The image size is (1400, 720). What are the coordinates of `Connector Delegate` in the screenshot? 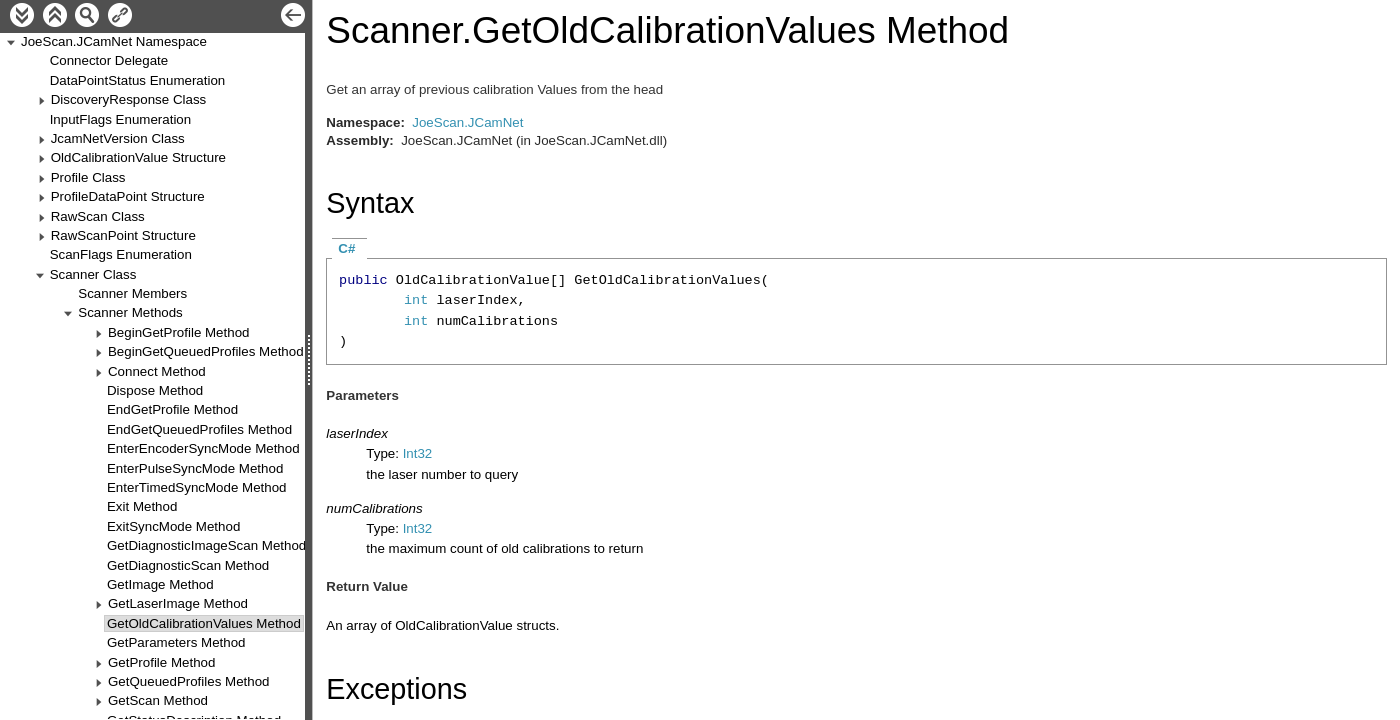 It's located at (109, 60).